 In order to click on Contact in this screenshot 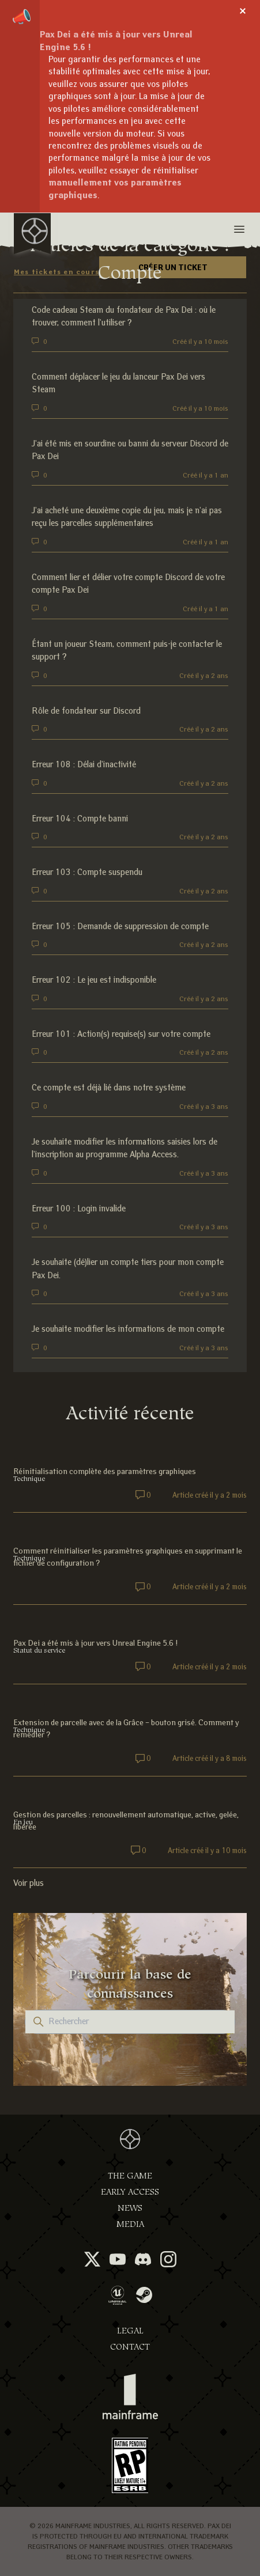, I will do `click(130, 2347)`.